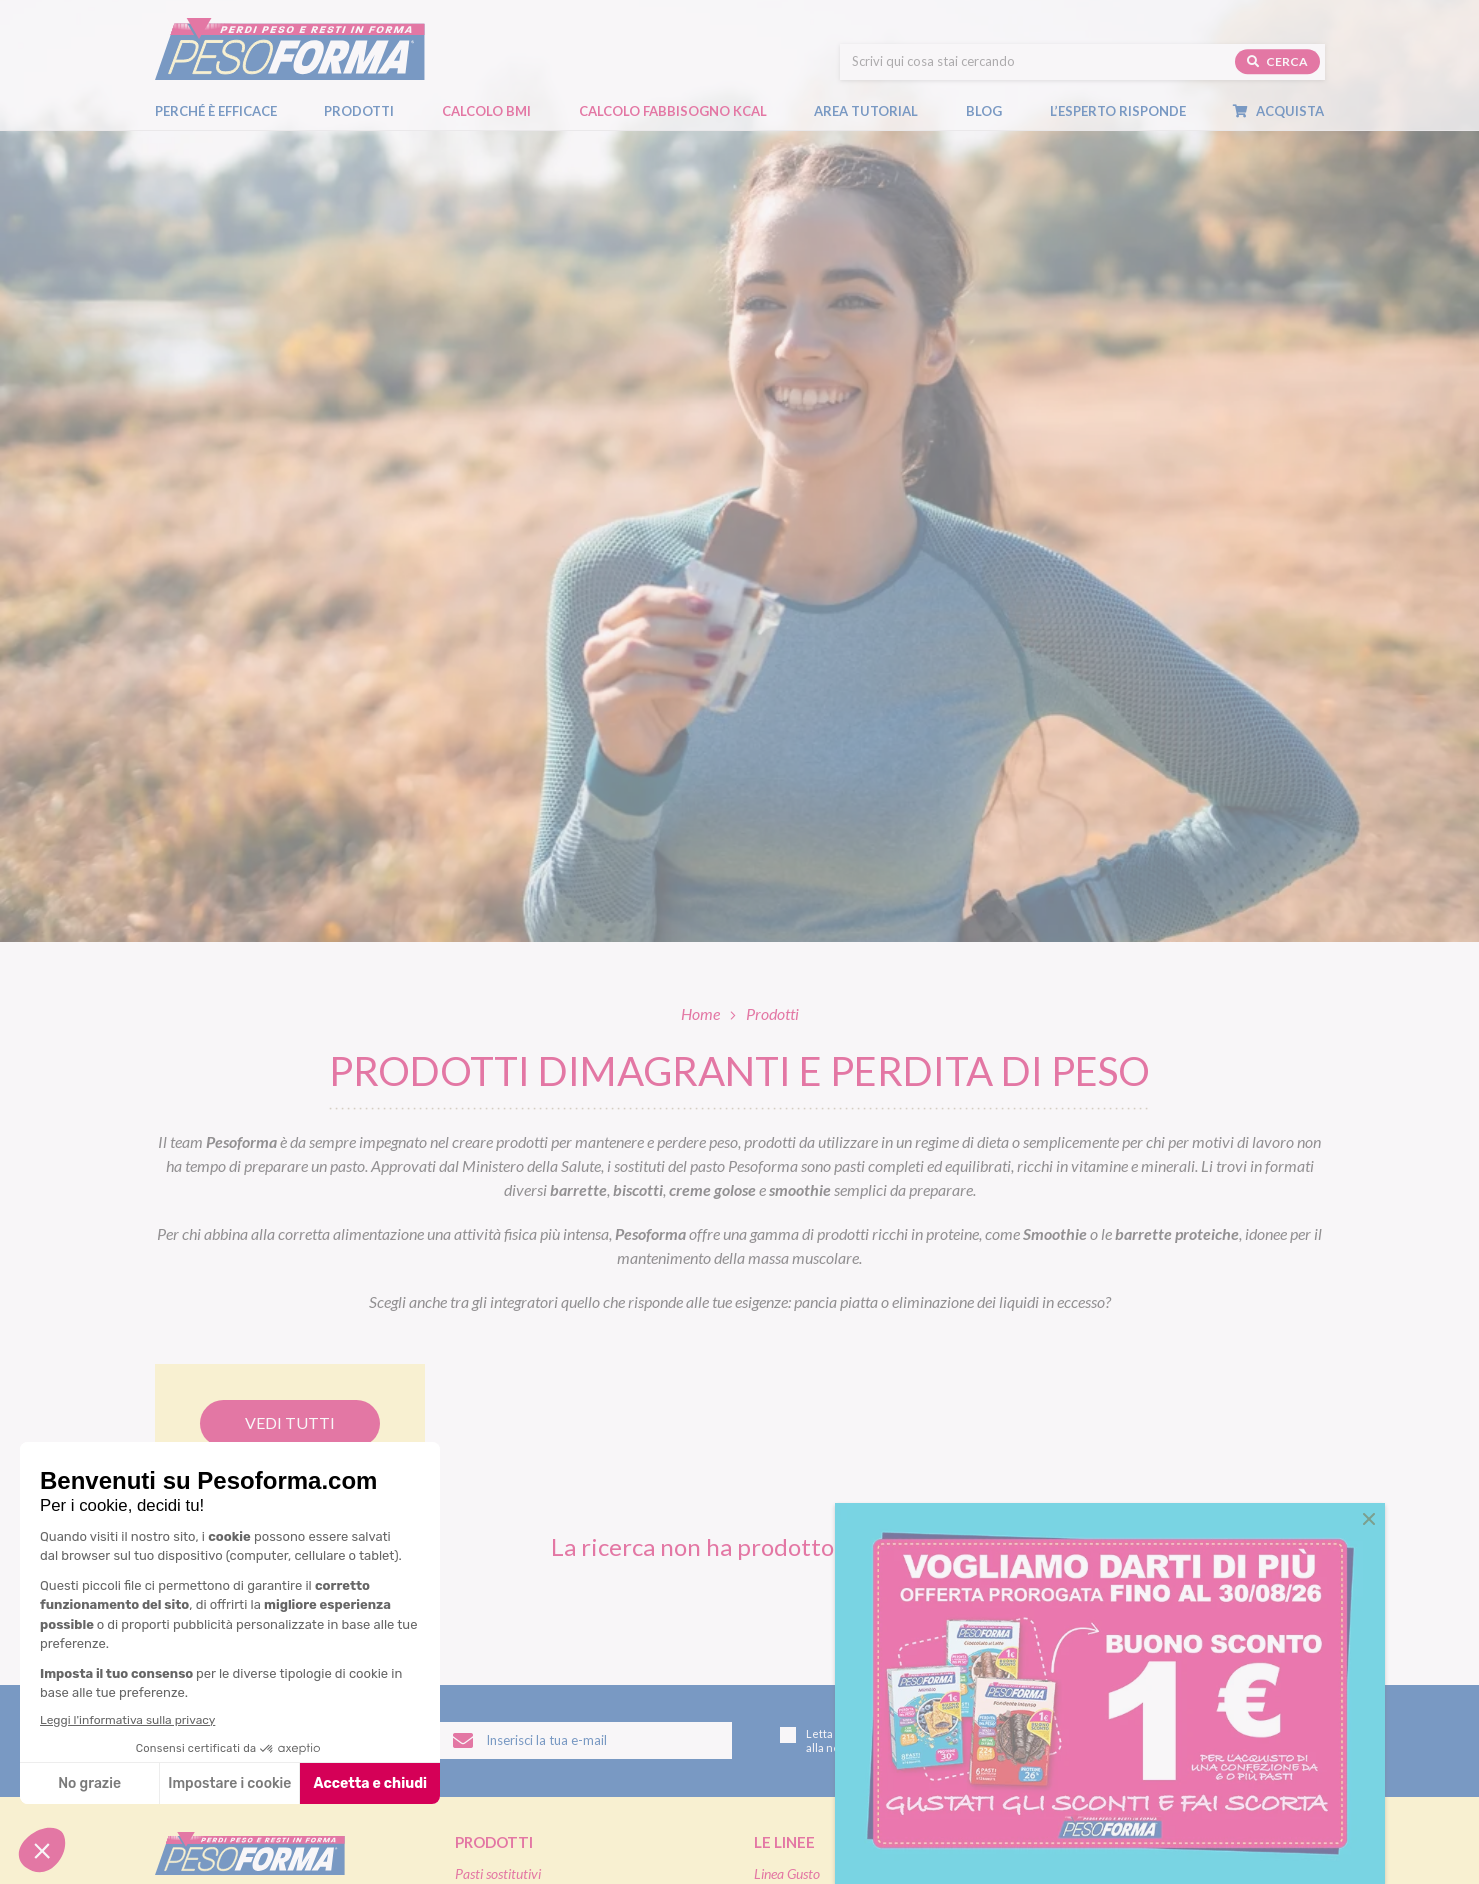 The width and height of the screenshot is (1479, 1884). What do you see at coordinates (290, 1422) in the screenshot?
I see `Vedi tutti` at bounding box center [290, 1422].